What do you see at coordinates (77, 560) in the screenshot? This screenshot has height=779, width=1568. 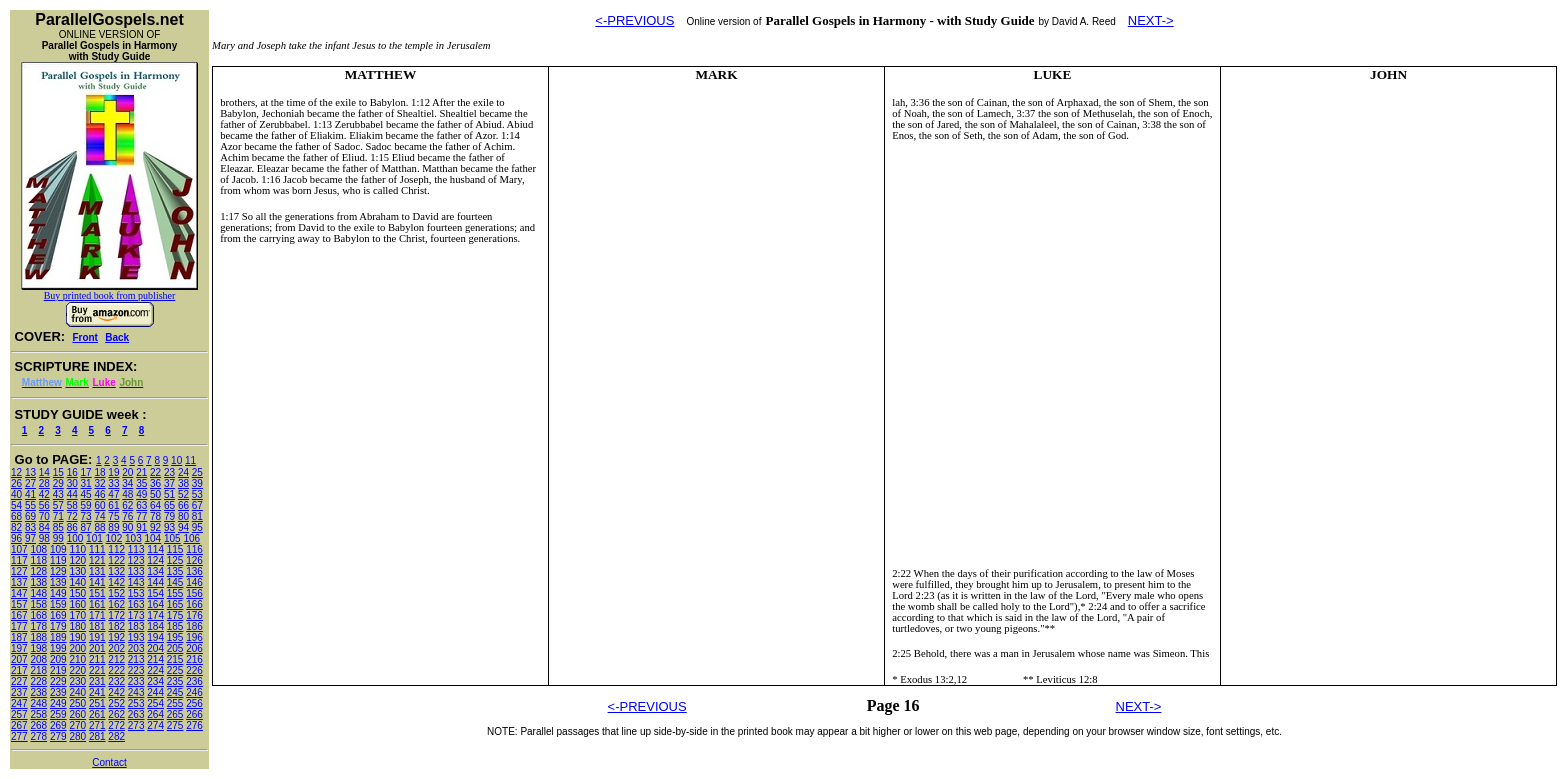 I see `120` at bounding box center [77, 560].